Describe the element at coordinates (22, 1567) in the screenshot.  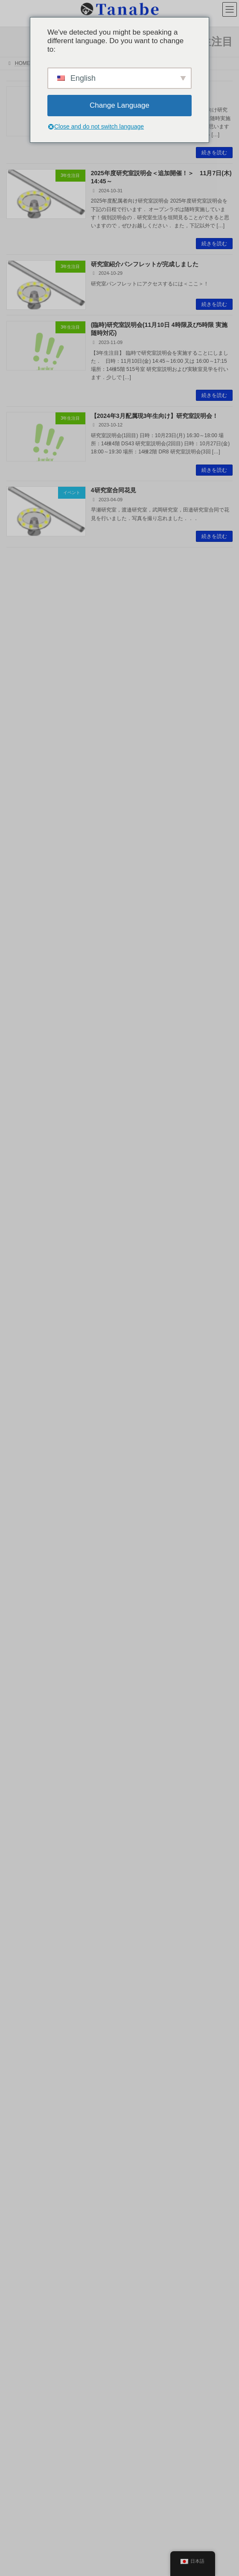
I see `2024年8月` at that location.